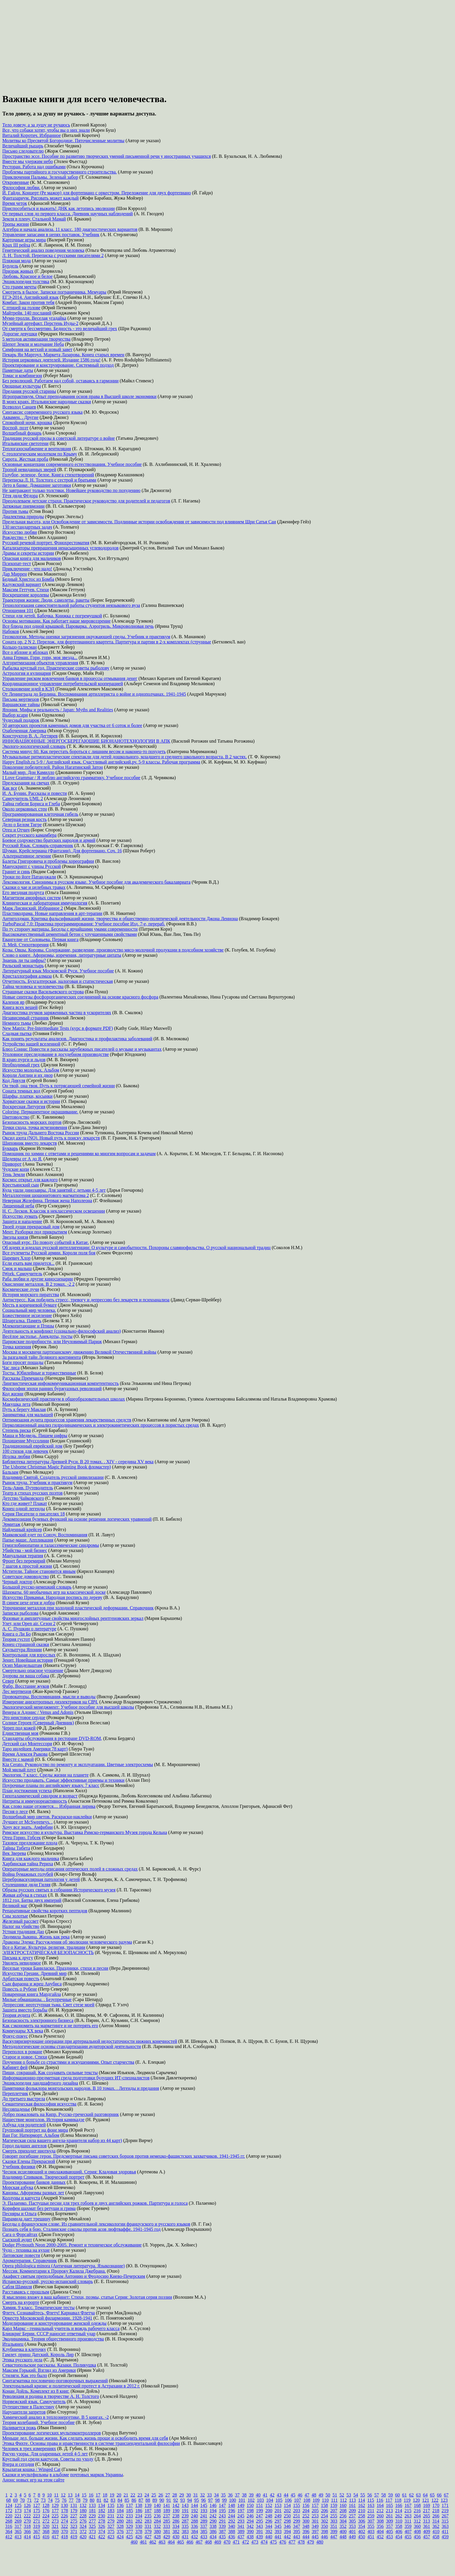 This screenshot has width=455, height=2576. What do you see at coordinates (96, 2224) in the screenshot?
I see `Беседы о французском слове. Из сравнительной лексикологии французского и русского языков` at bounding box center [96, 2224].